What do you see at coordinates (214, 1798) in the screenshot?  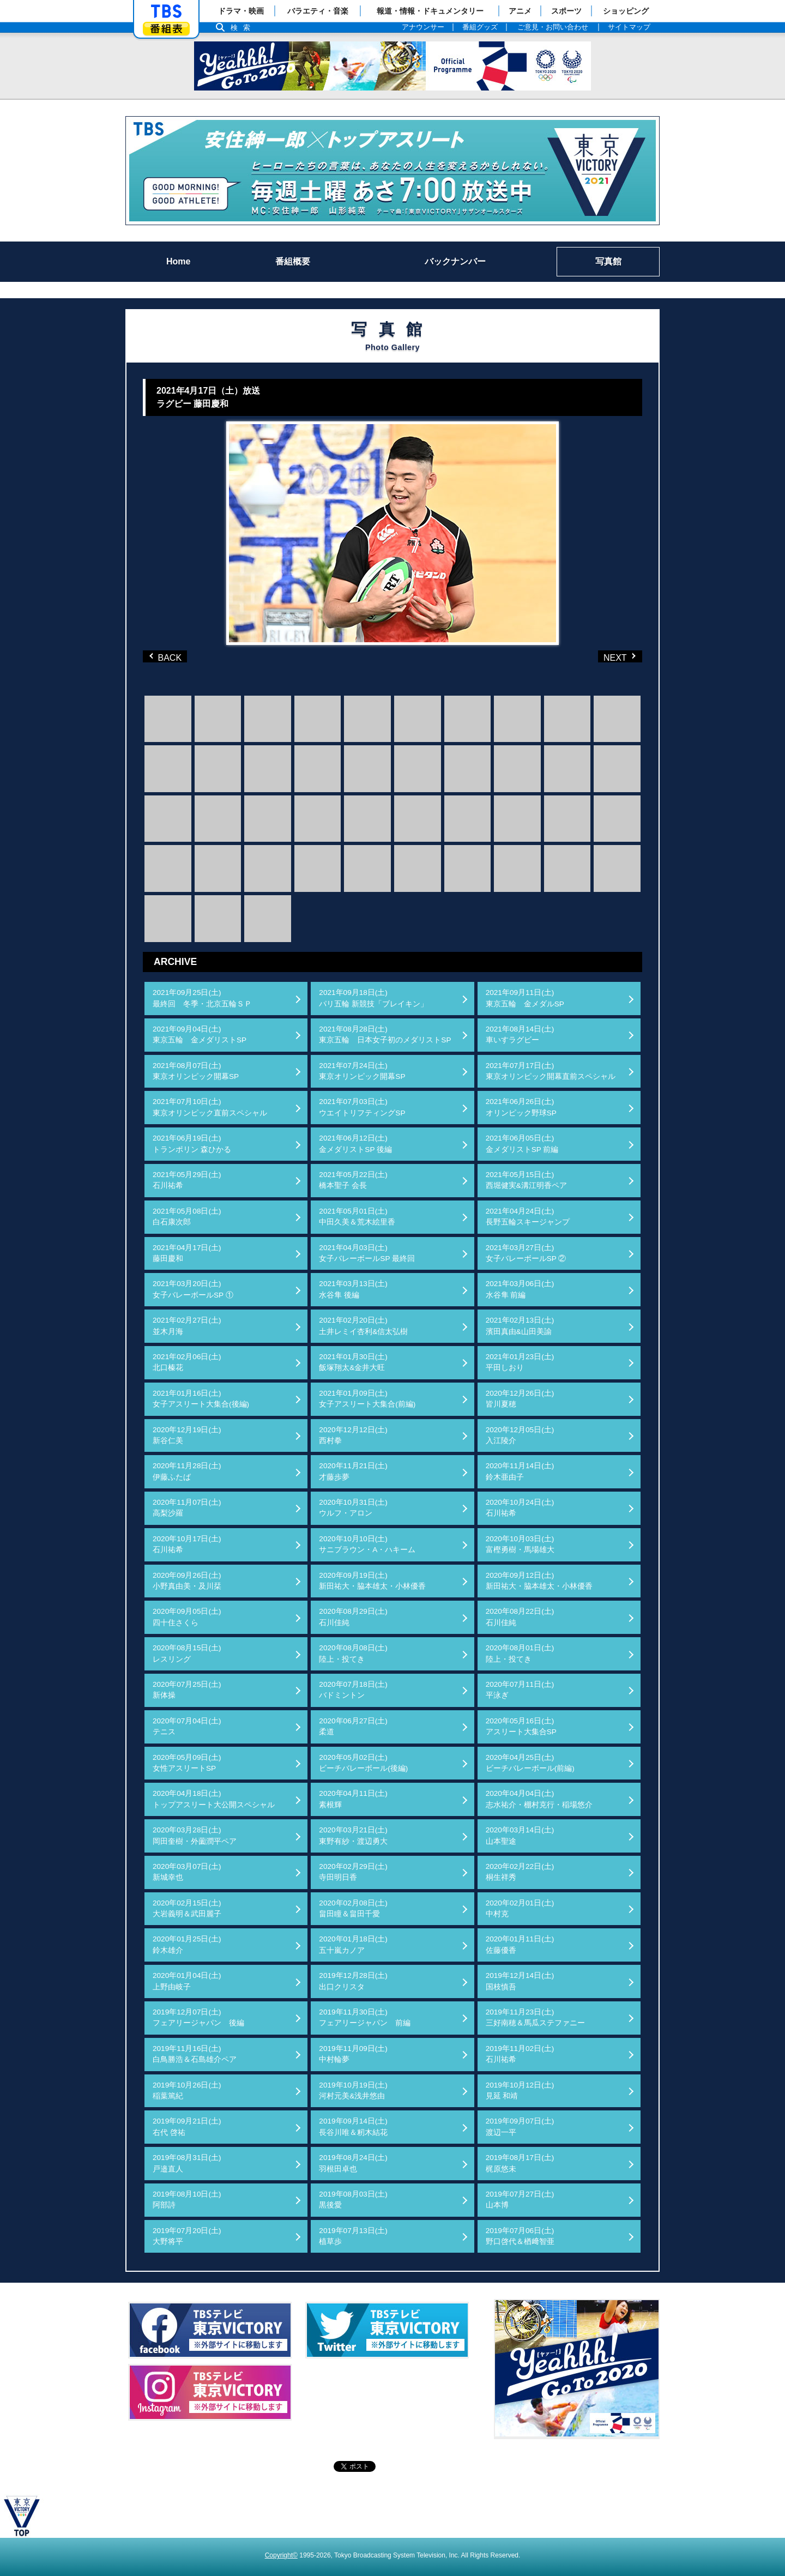 I see `2020年04月18日(土)トップアスリート大公開スペシャル` at bounding box center [214, 1798].